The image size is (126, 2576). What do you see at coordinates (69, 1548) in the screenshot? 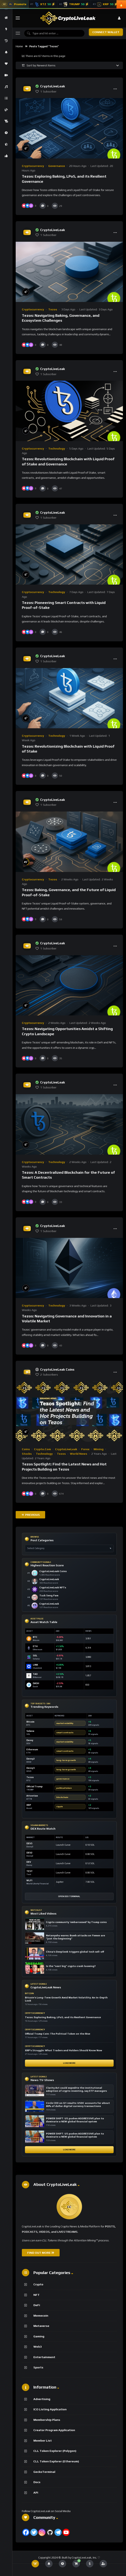
I see `[Select post category]` at bounding box center [69, 1548].